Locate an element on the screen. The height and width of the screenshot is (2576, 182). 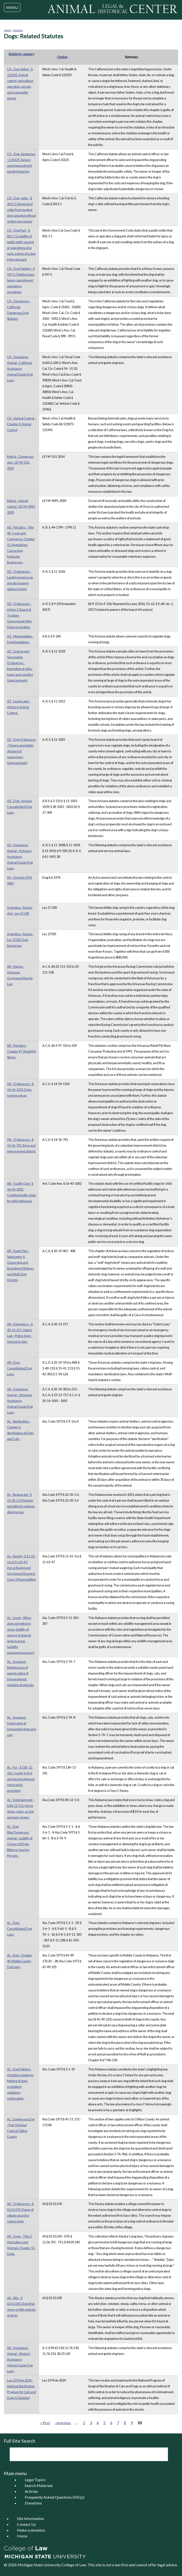
AL - Fur - § 13A-11-241. Cruelty in first and second degrees (dog/cat fur provision) is located at coordinates (21, 1779).